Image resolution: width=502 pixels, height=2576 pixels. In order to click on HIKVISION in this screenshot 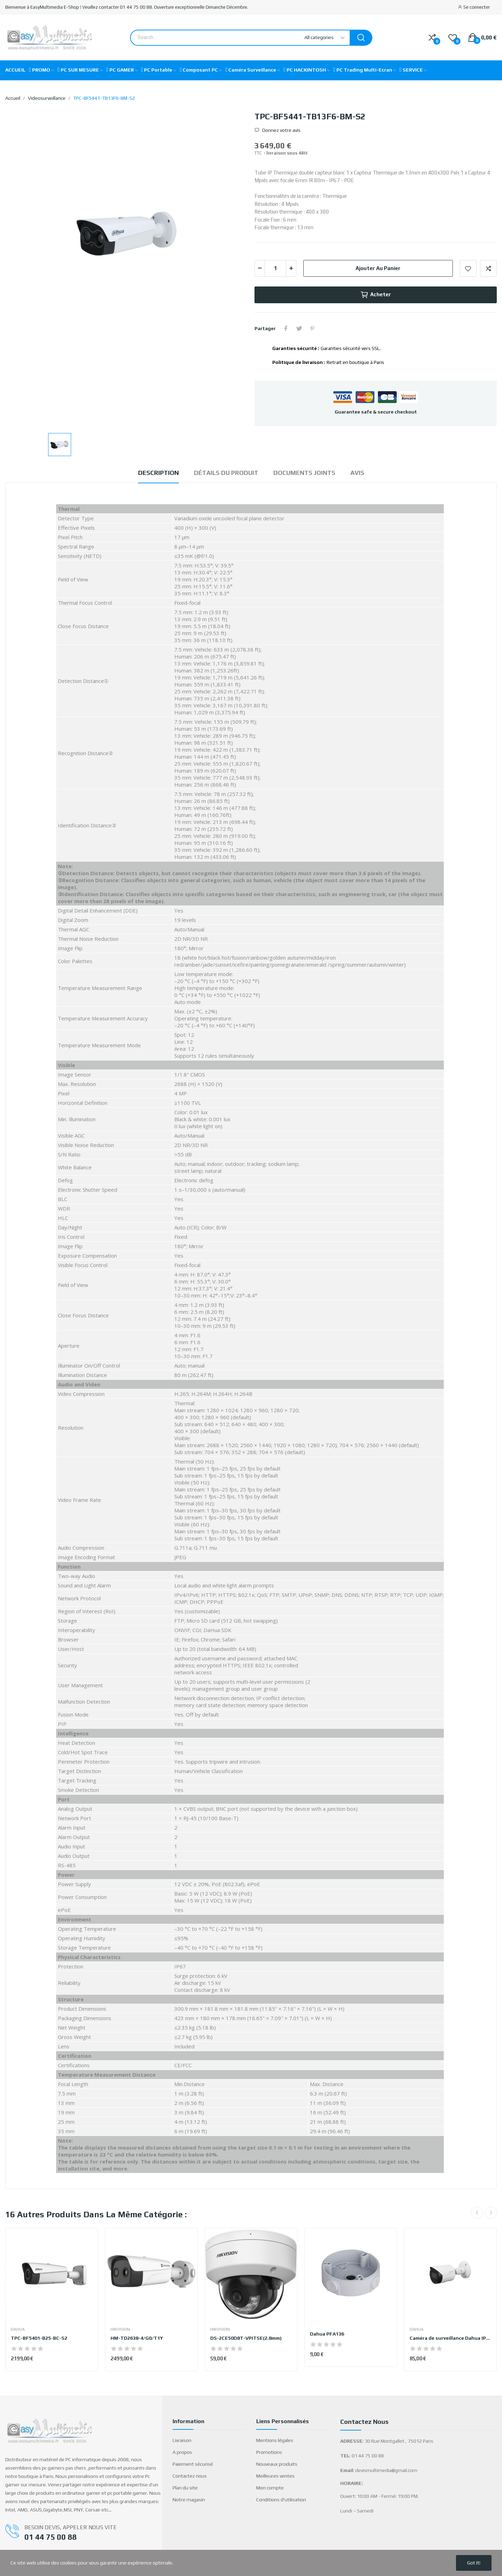, I will do `click(120, 2329)`.